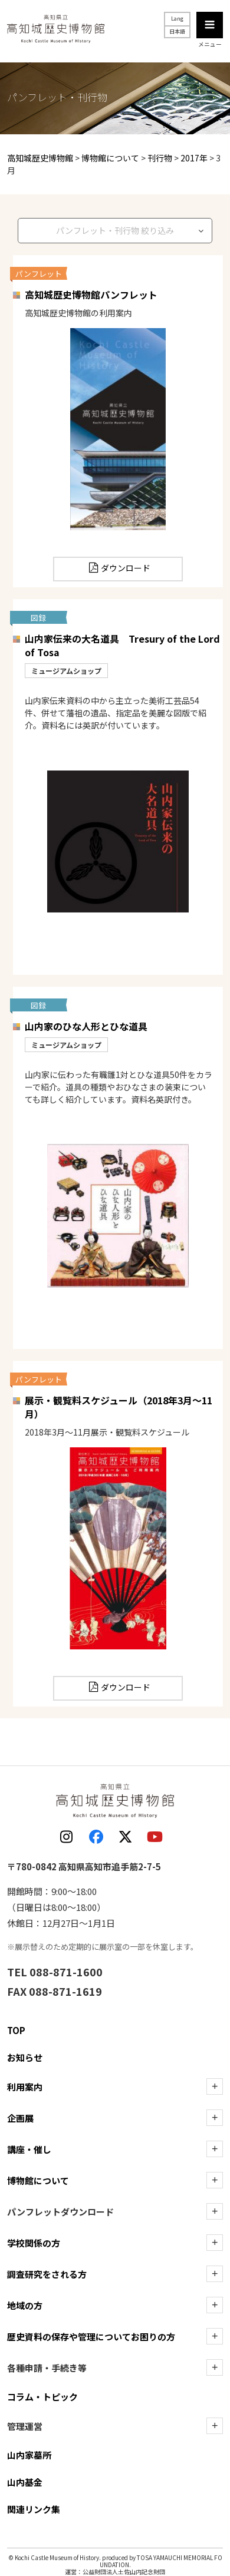  What do you see at coordinates (214, 2211) in the screenshot?
I see `[ダウンロードの下層を表示]` at bounding box center [214, 2211].